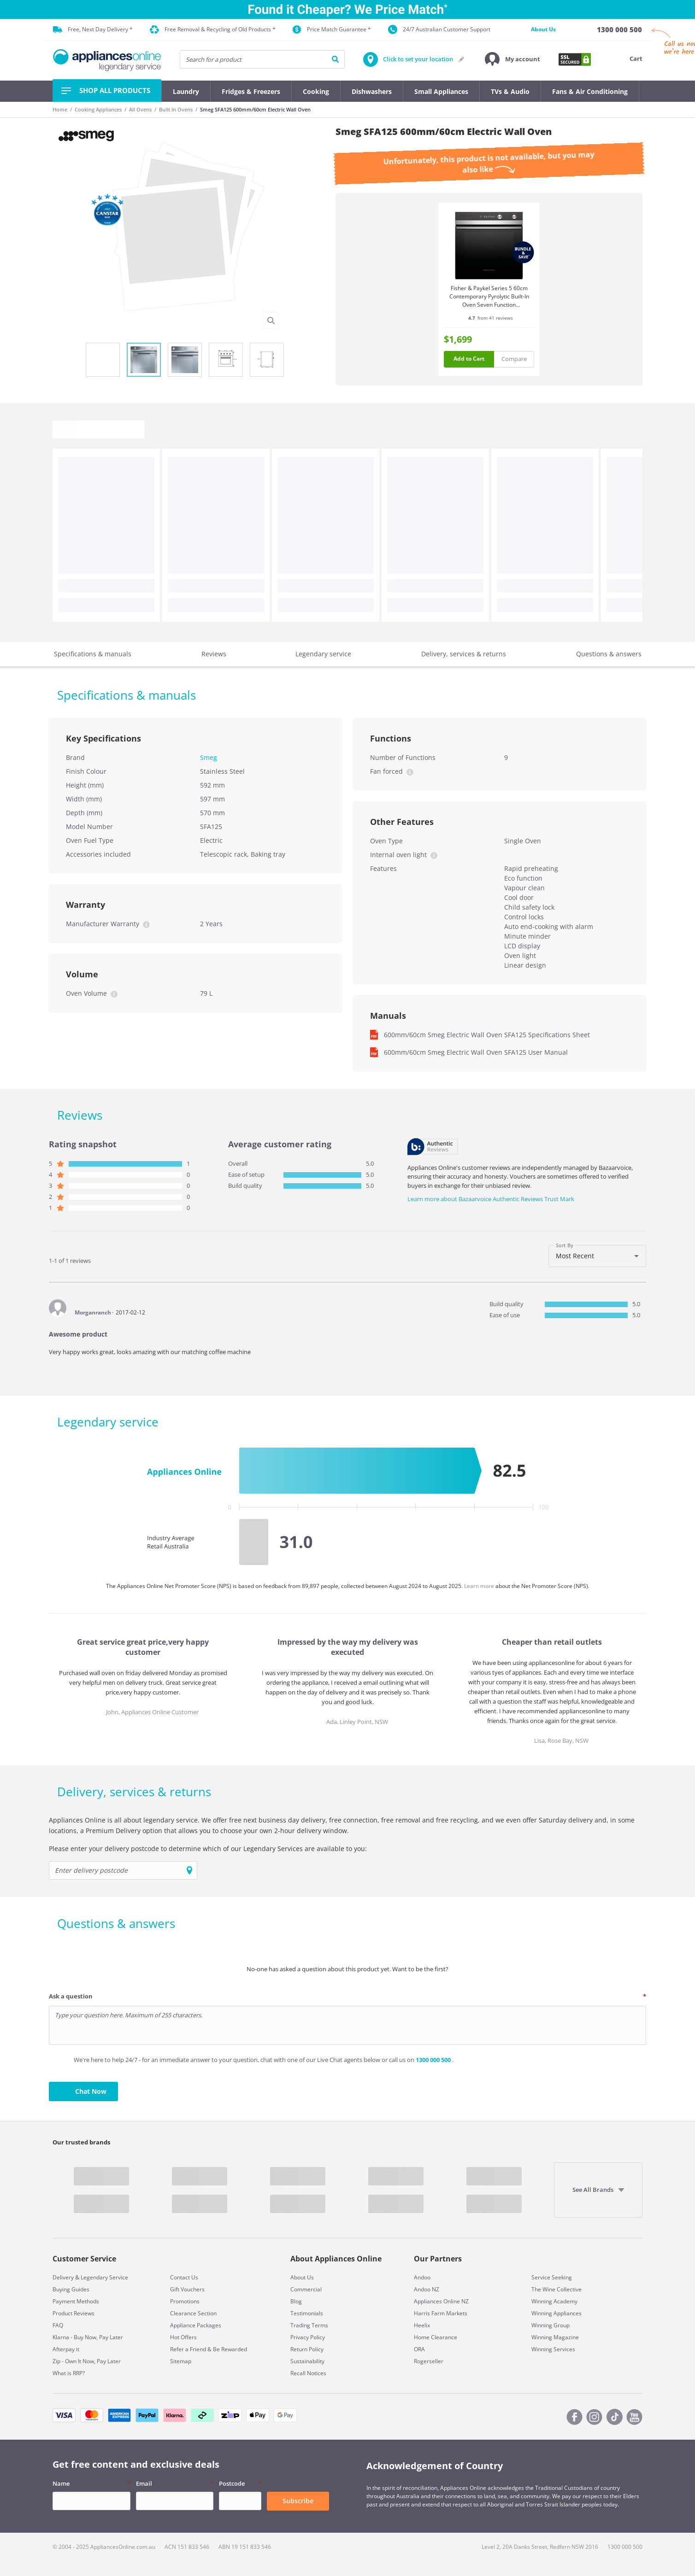 This screenshot has width=695, height=2576. Describe the element at coordinates (140, 109) in the screenshot. I see `All Ovens` at that location.